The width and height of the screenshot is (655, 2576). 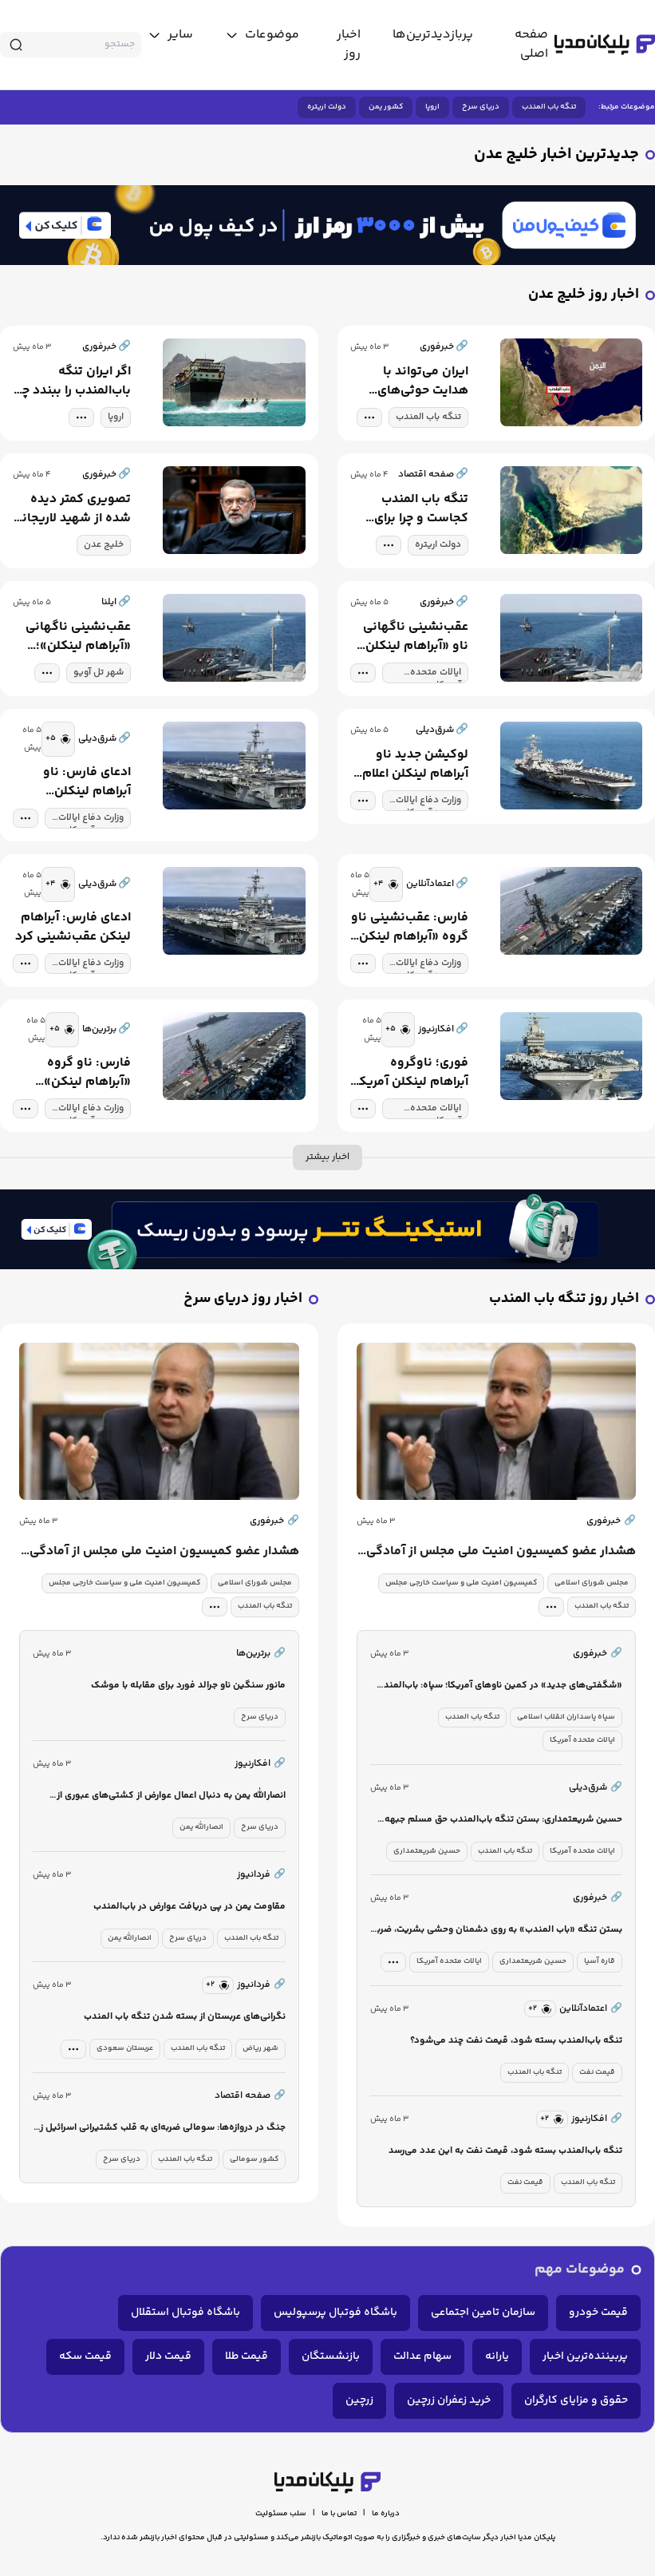 What do you see at coordinates (326, 107) in the screenshot?
I see `دولت اریتره` at bounding box center [326, 107].